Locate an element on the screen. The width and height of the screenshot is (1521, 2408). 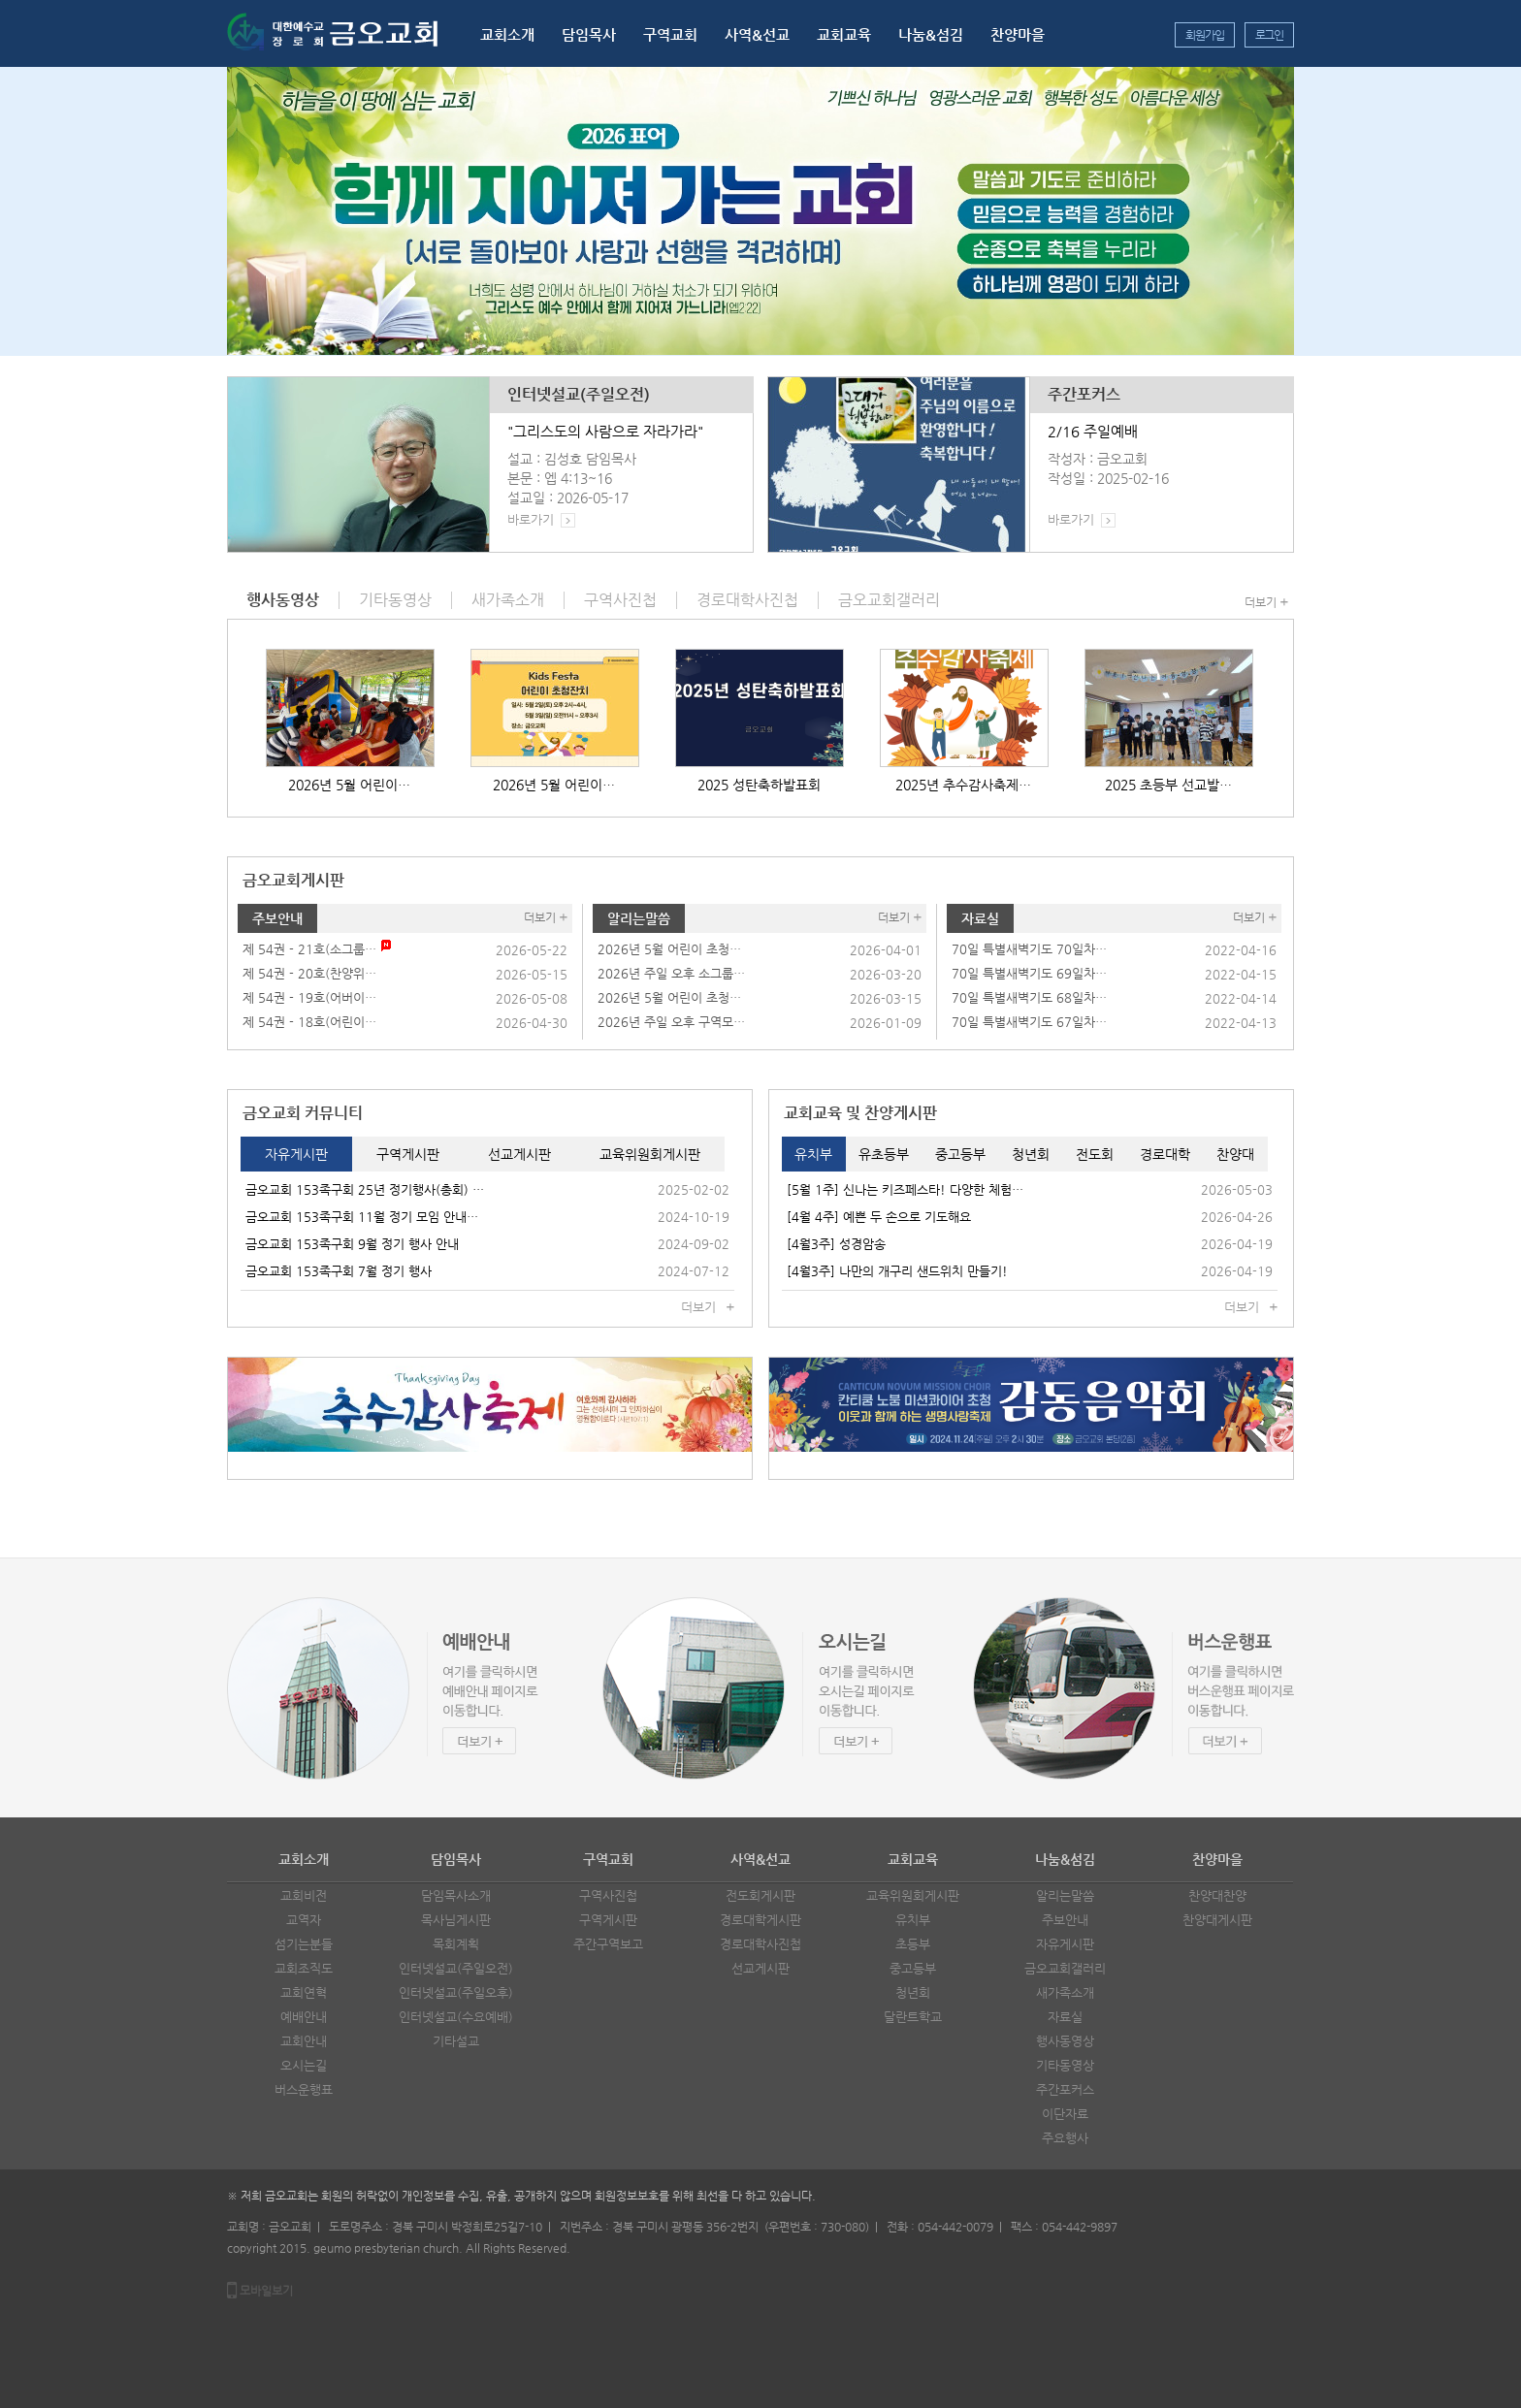
주요행사 is located at coordinates (1065, 2138).